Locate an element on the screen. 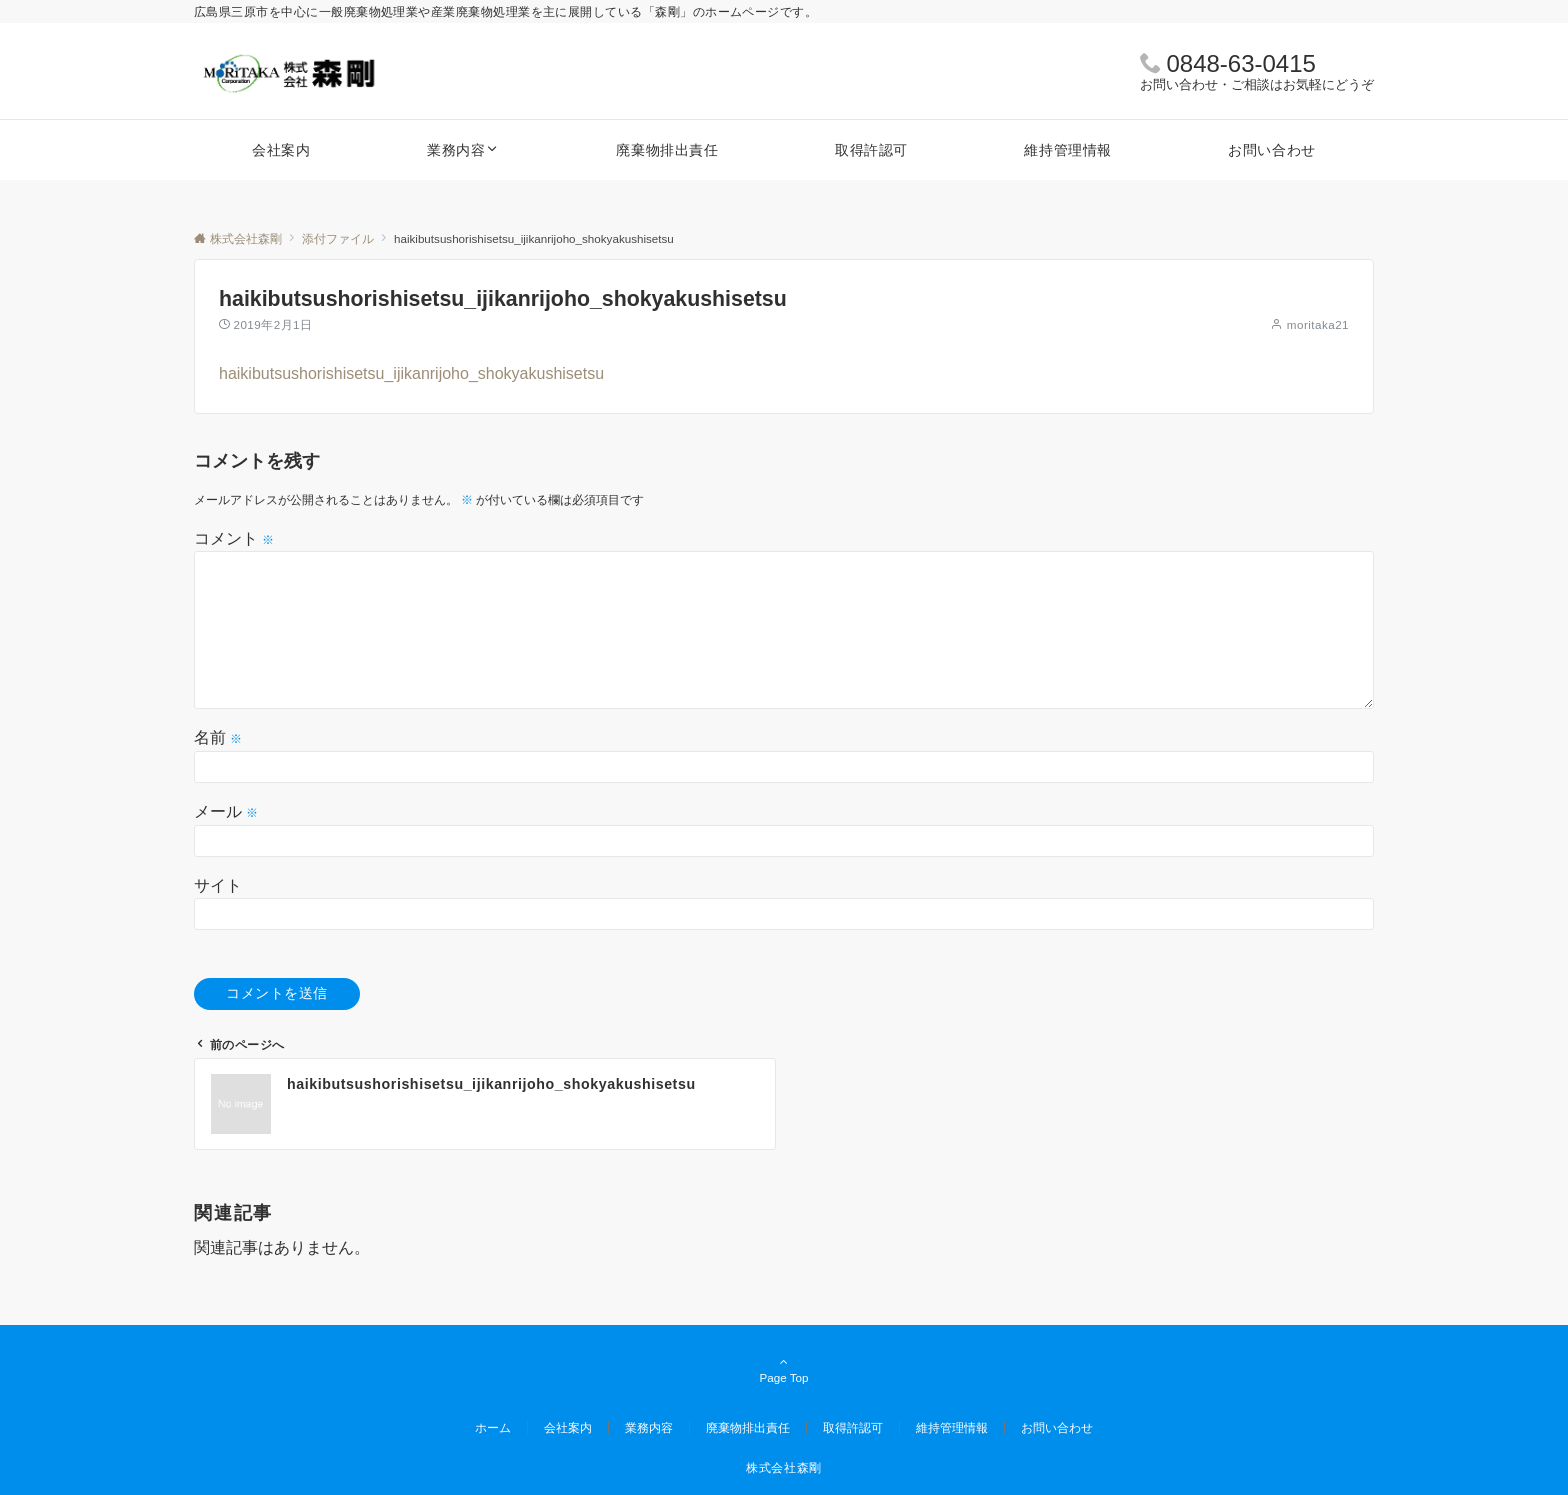 This screenshot has height=1495, width=1568. コメント is located at coordinates (234, 538).